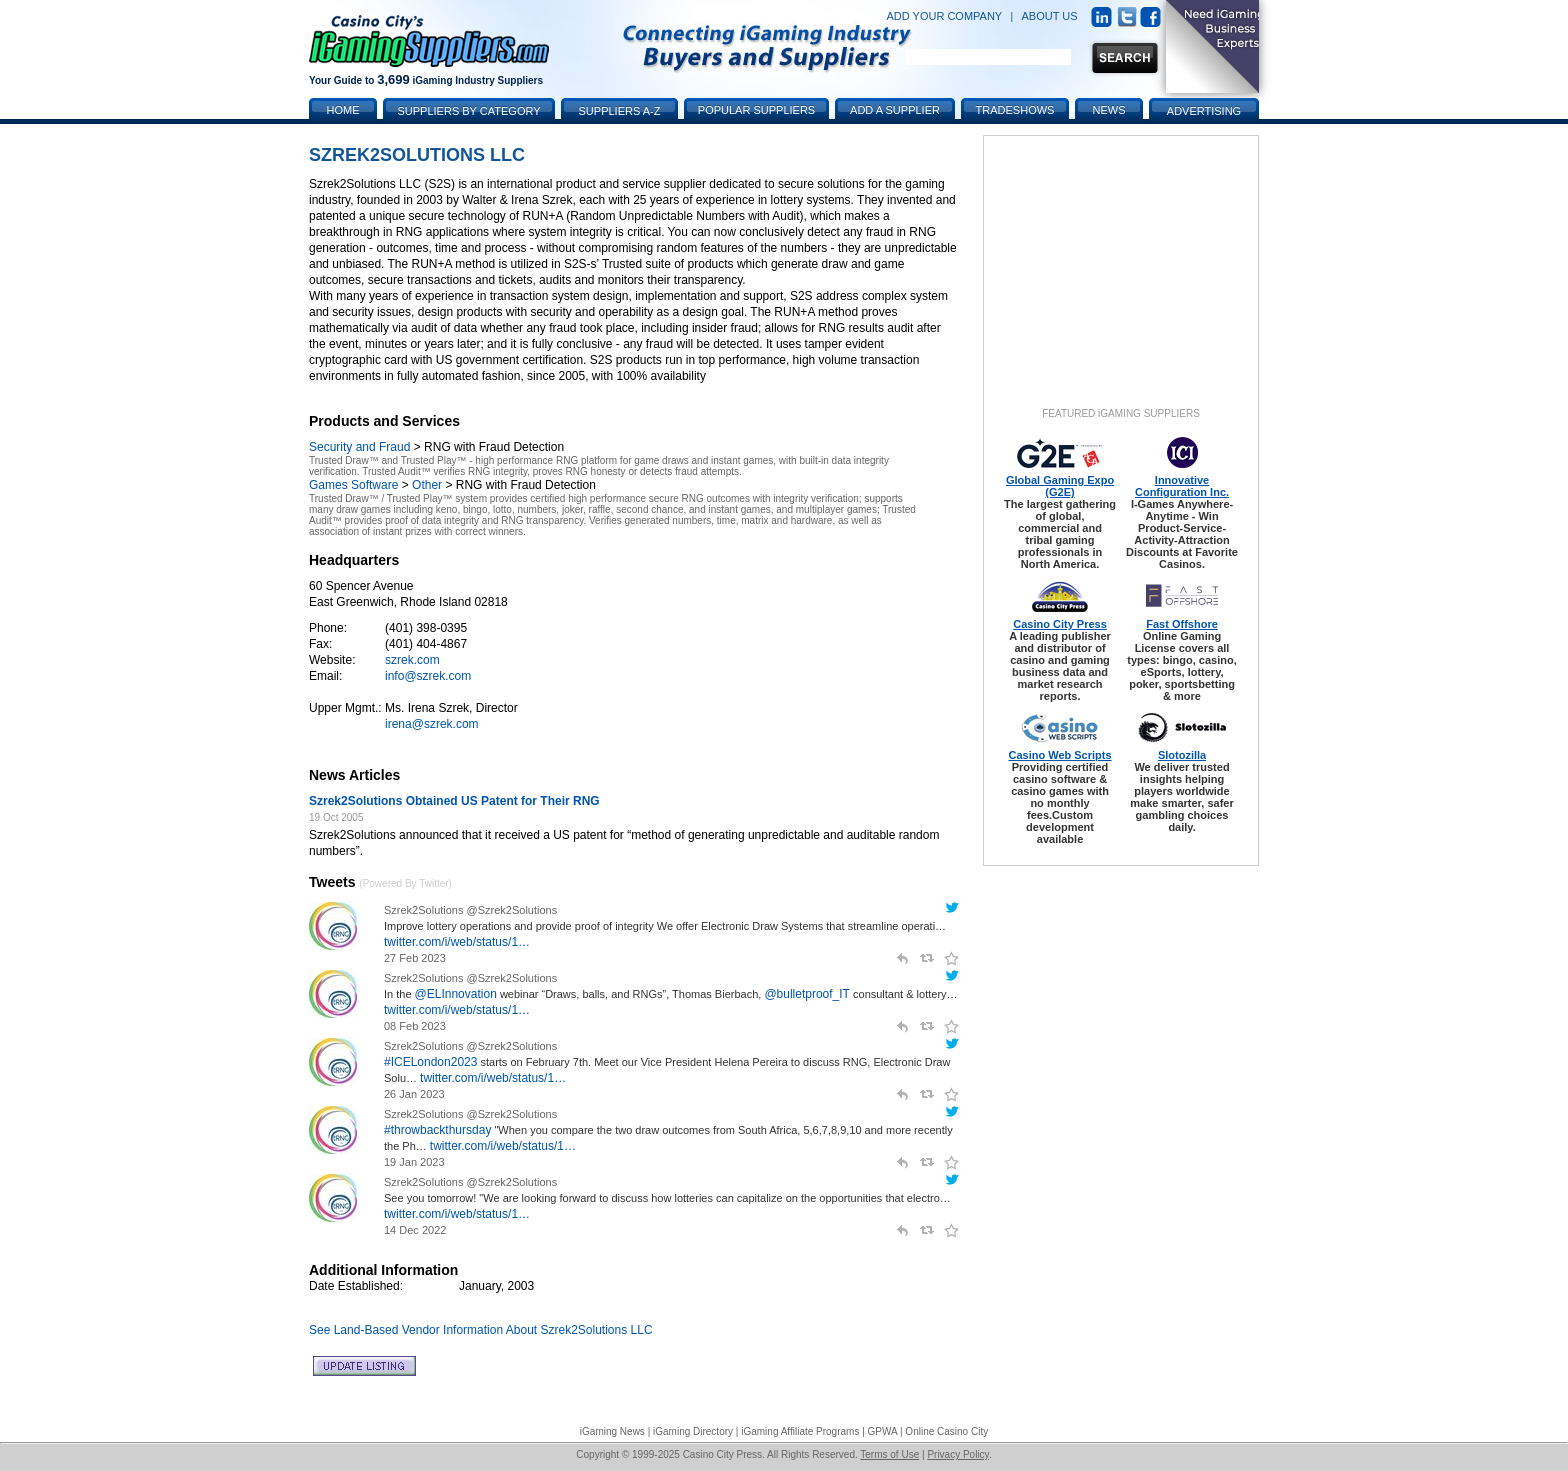  I want to click on iGaming News, so click(612, 1431).